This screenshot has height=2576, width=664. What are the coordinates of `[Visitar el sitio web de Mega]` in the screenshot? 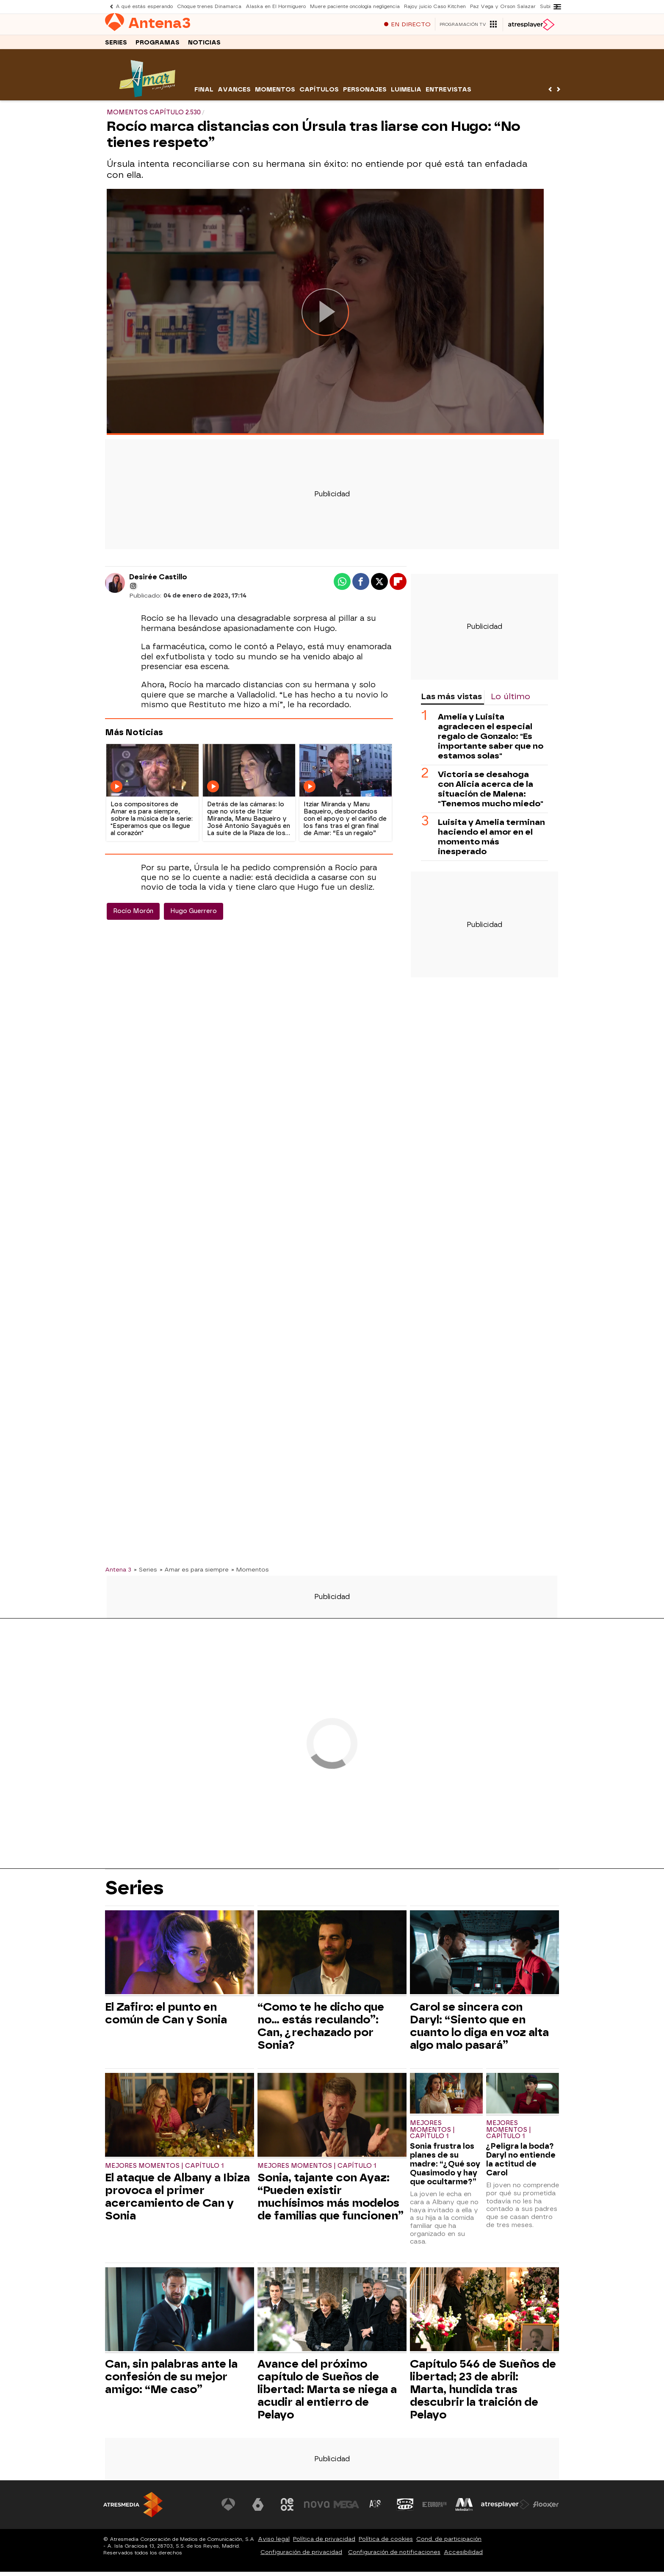 It's located at (346, 2508).